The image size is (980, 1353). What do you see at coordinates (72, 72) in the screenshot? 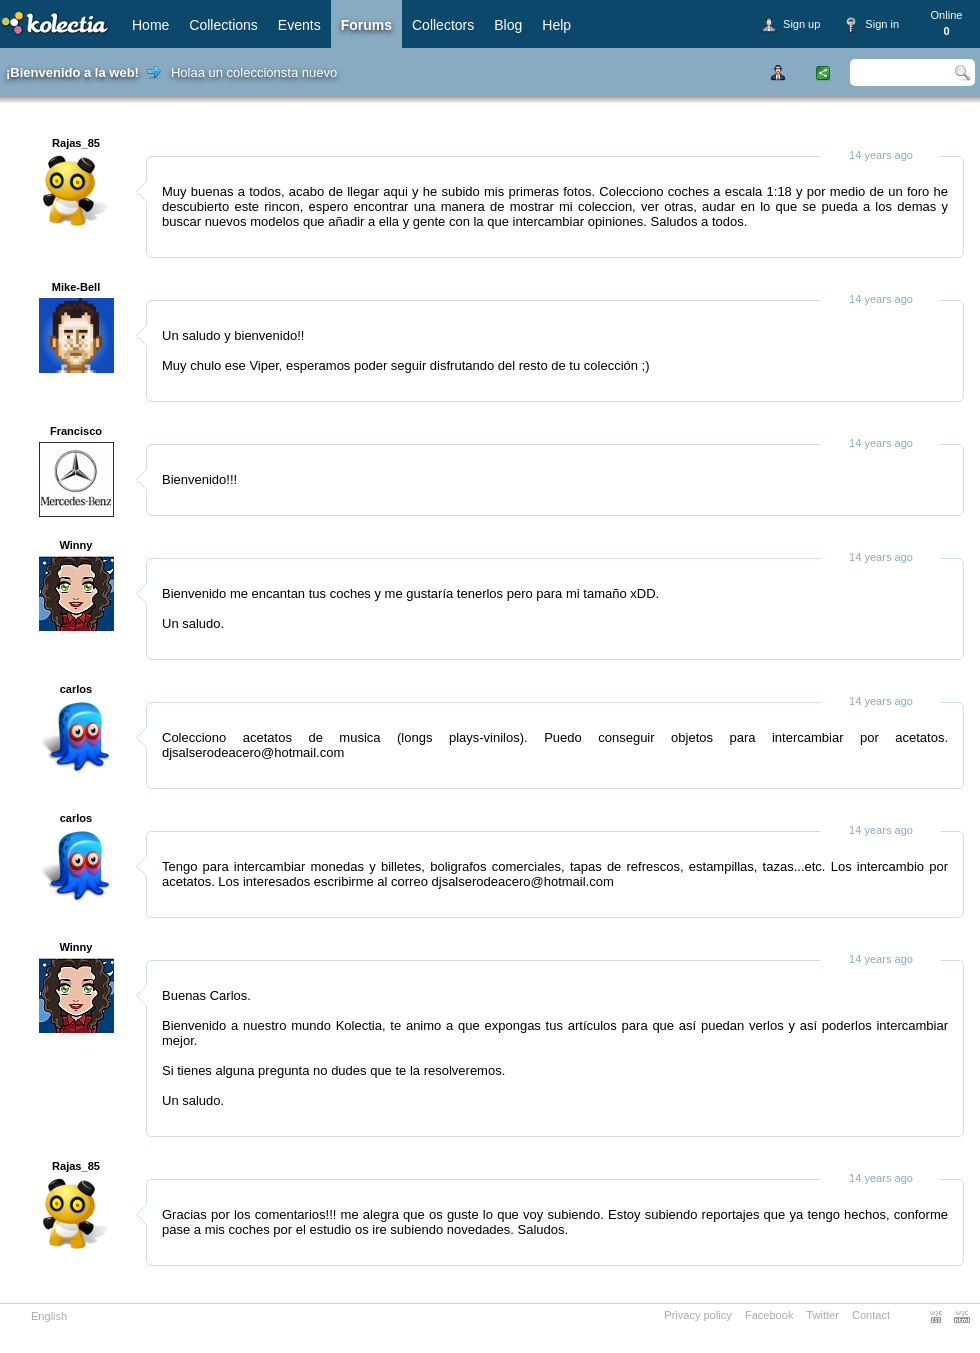
I see `¡Bienvenido a la web!` at bounding box center [72, 72].